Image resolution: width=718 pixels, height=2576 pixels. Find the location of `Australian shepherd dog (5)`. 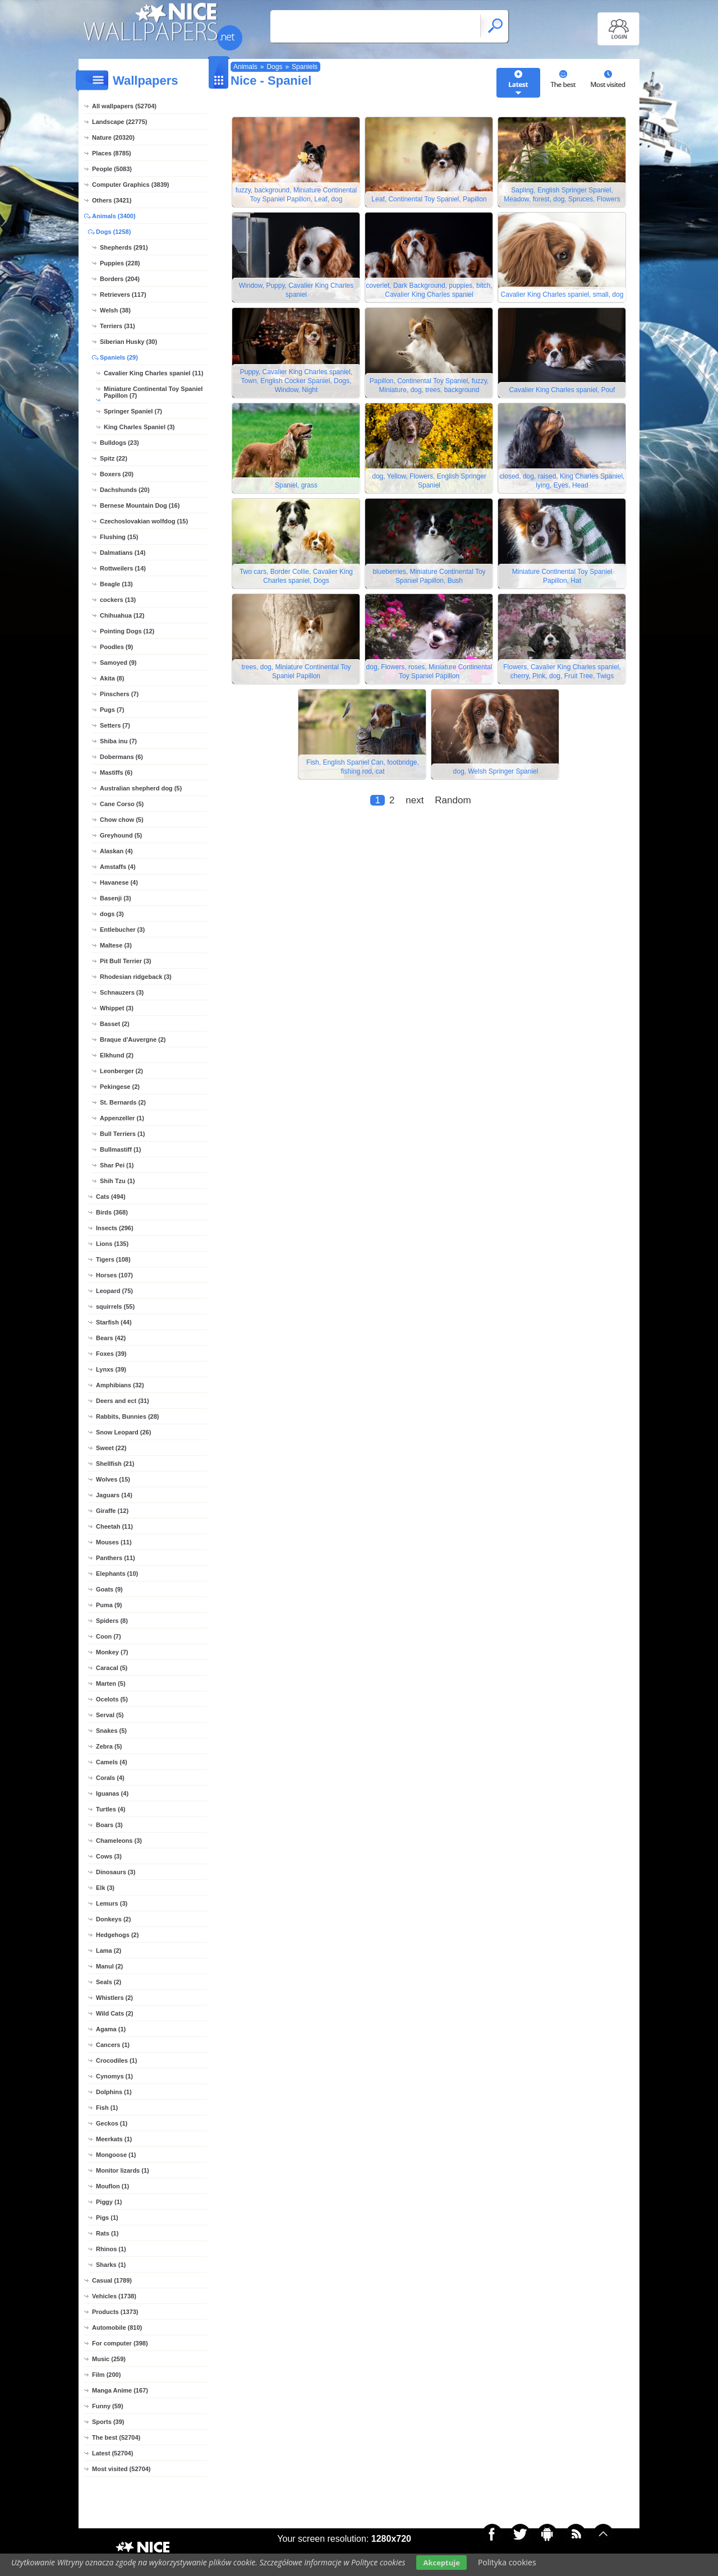

Australian shepherd dog (5) is located at coordinates (141, 788).